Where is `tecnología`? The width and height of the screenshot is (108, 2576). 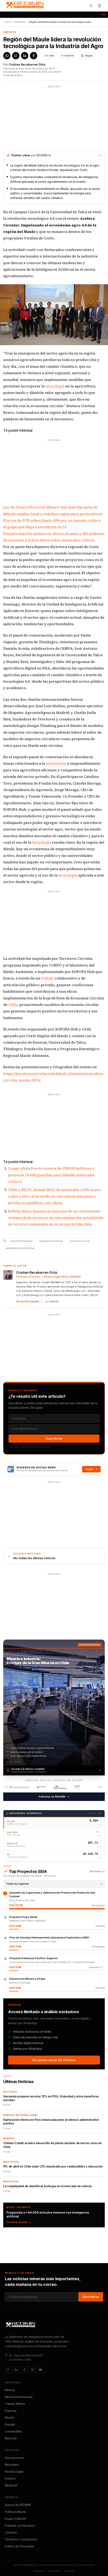
tecnología is located at coordinates (55, 386).